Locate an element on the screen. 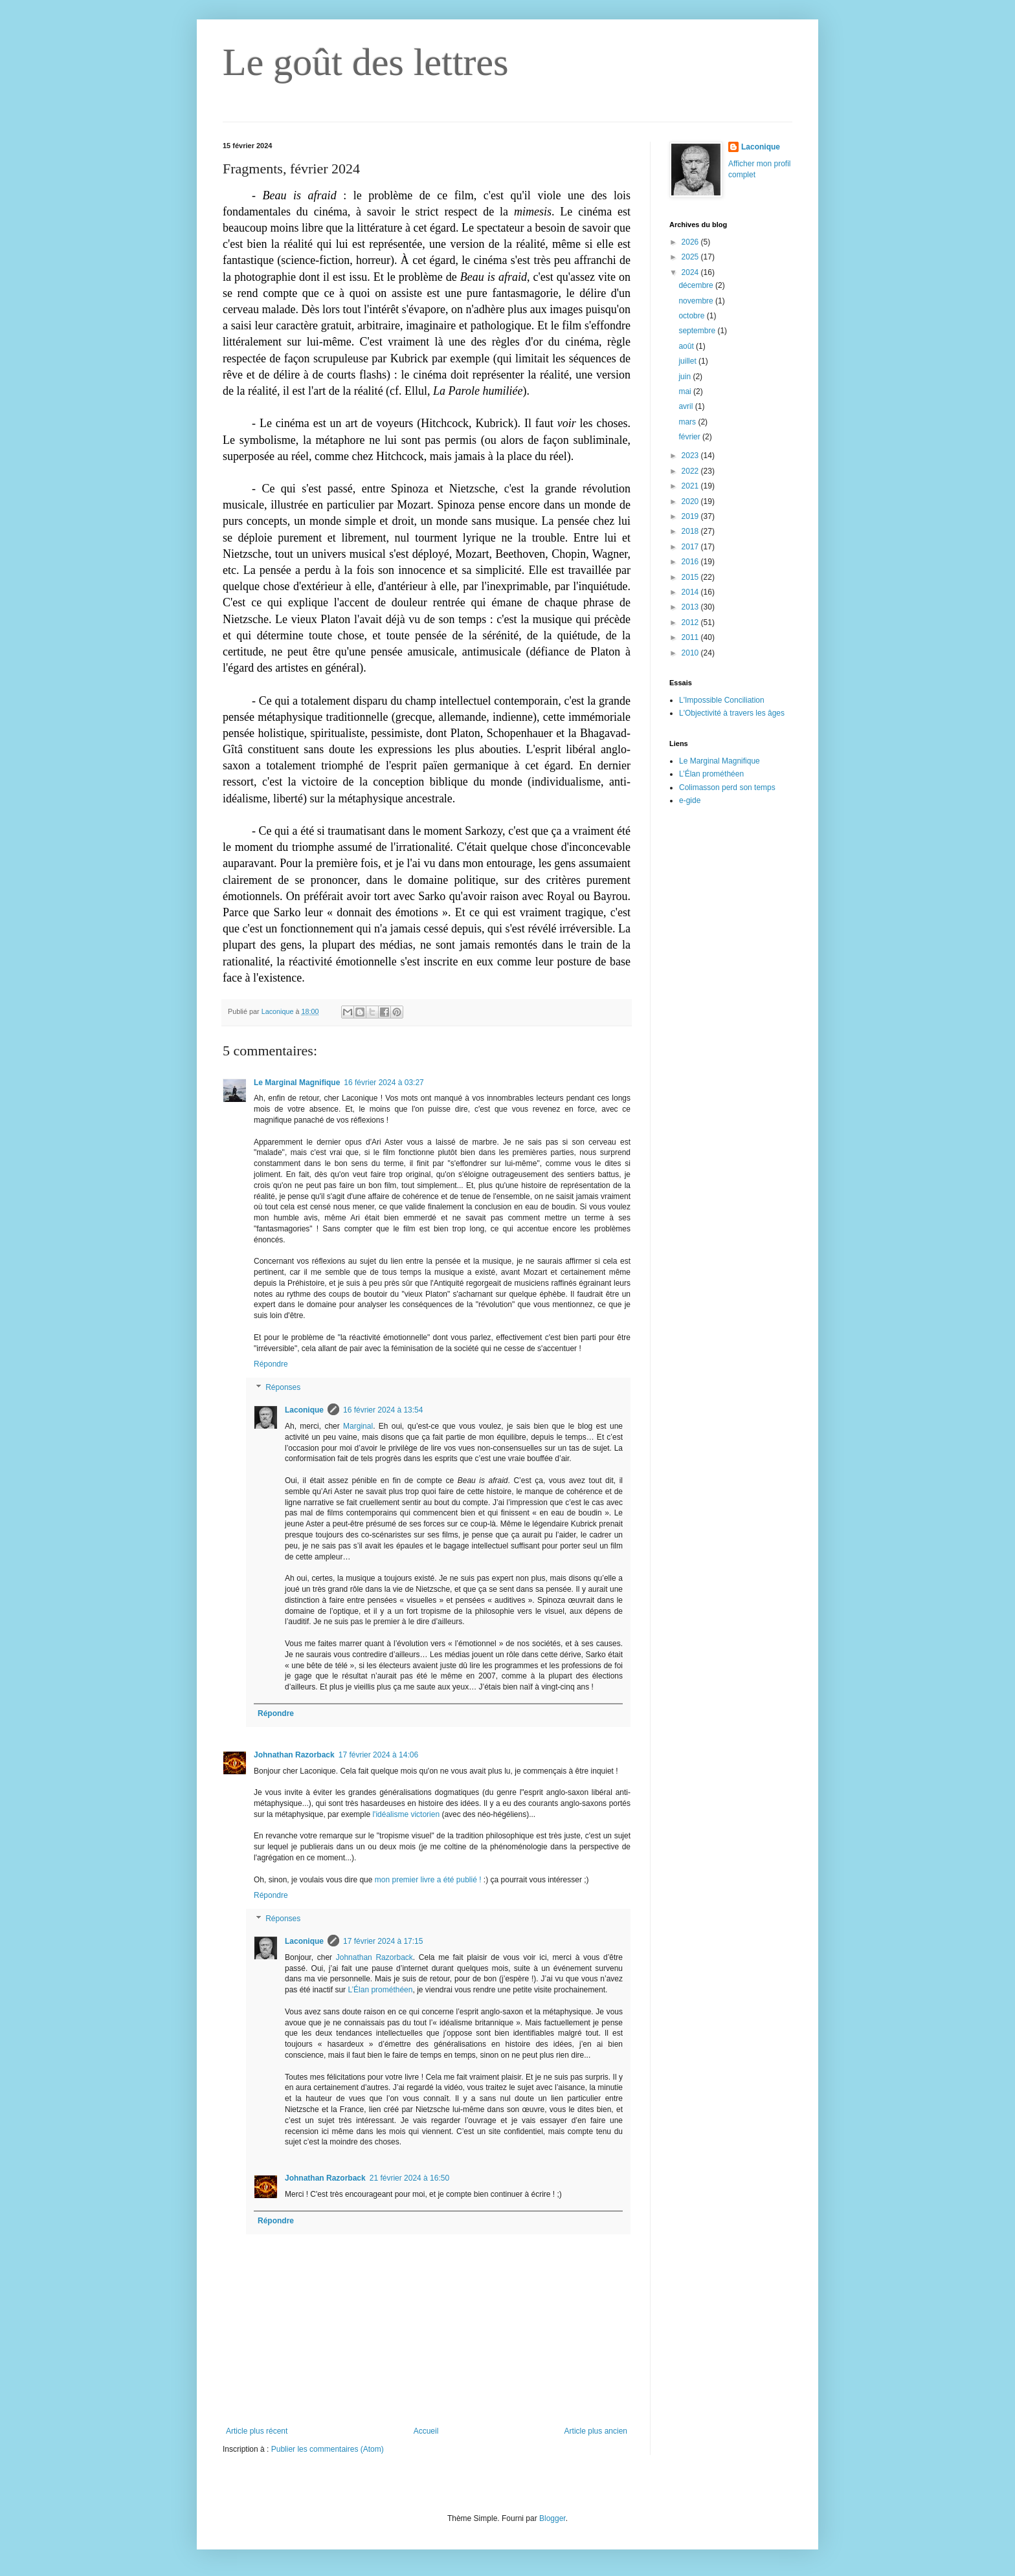  2019 is located at coordinates (691, 516).